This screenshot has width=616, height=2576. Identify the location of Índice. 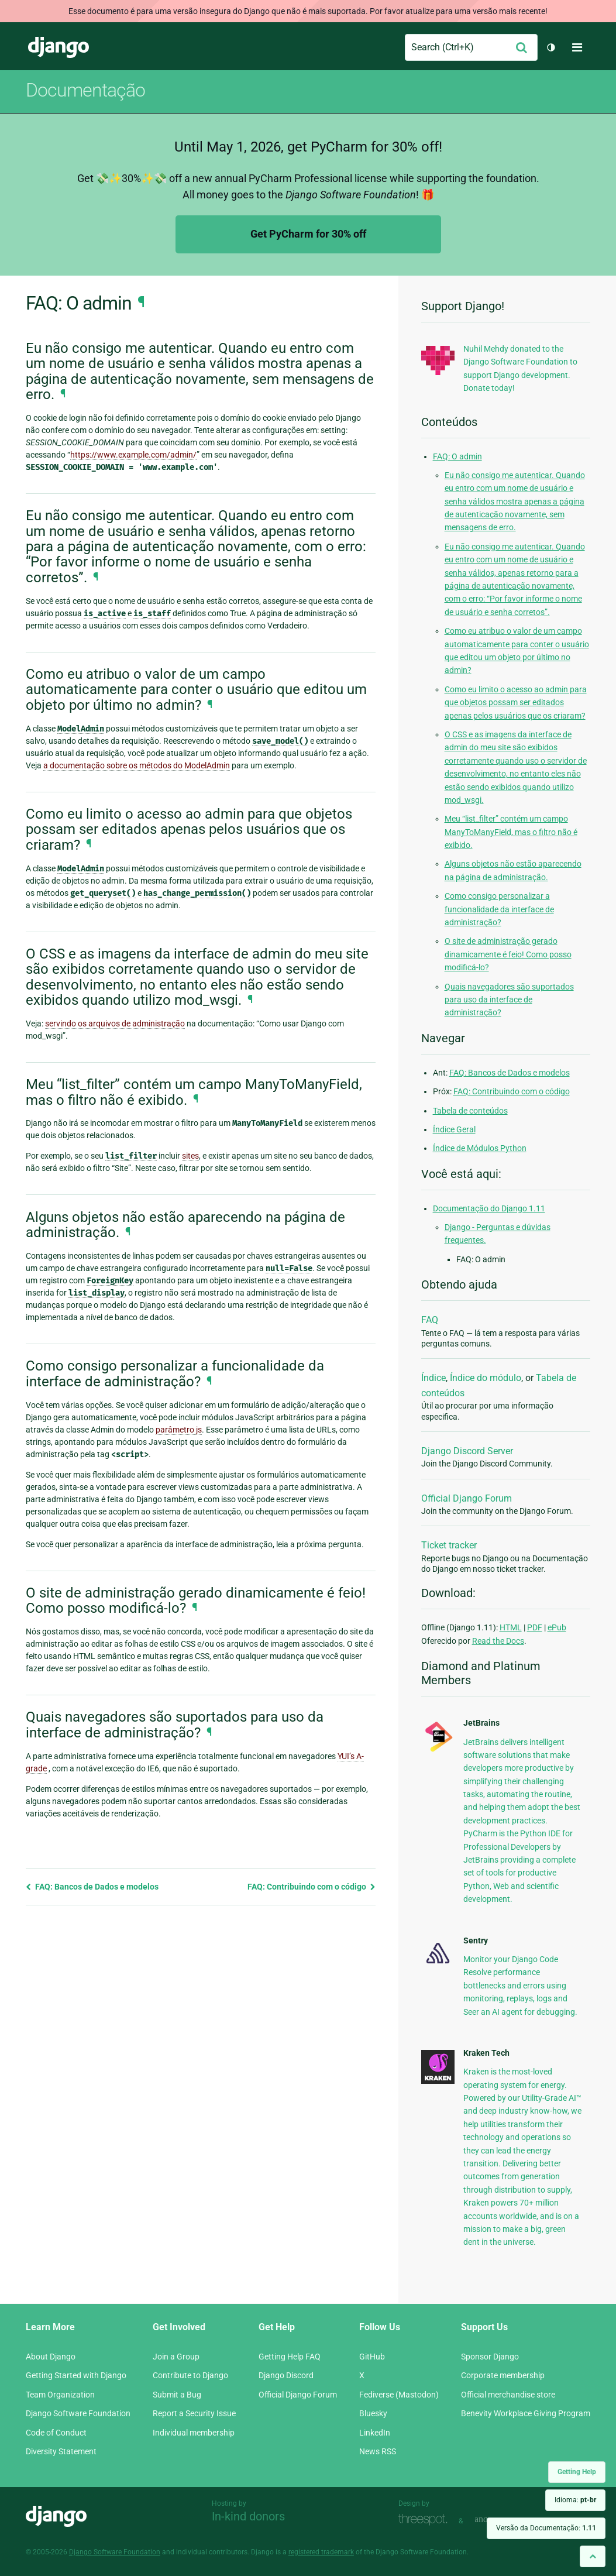
(433, 1377).